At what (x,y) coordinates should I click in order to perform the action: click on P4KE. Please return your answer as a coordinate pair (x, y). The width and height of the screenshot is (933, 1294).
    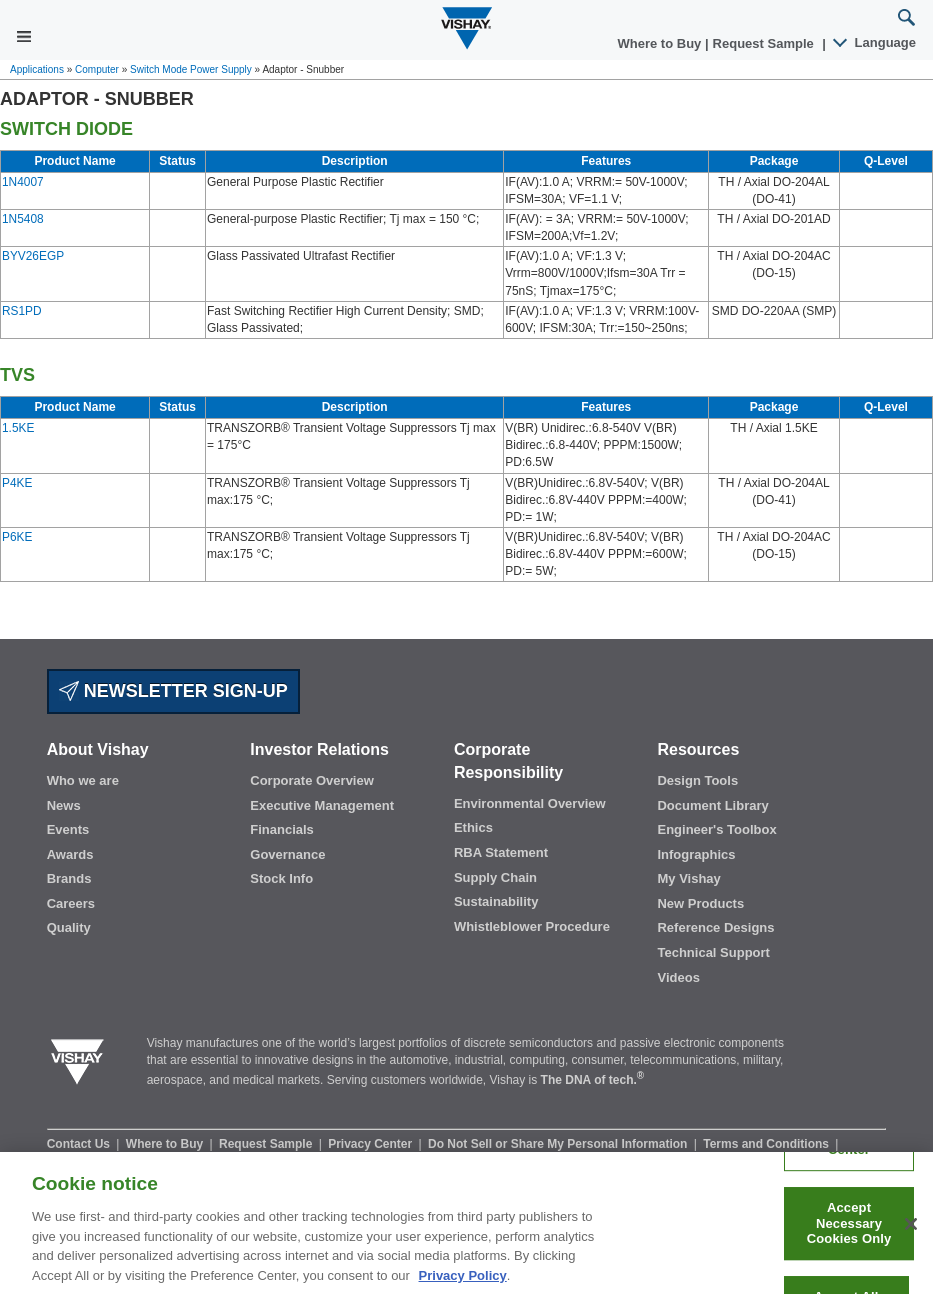
    Looking at the image, I should click on (17, 483).